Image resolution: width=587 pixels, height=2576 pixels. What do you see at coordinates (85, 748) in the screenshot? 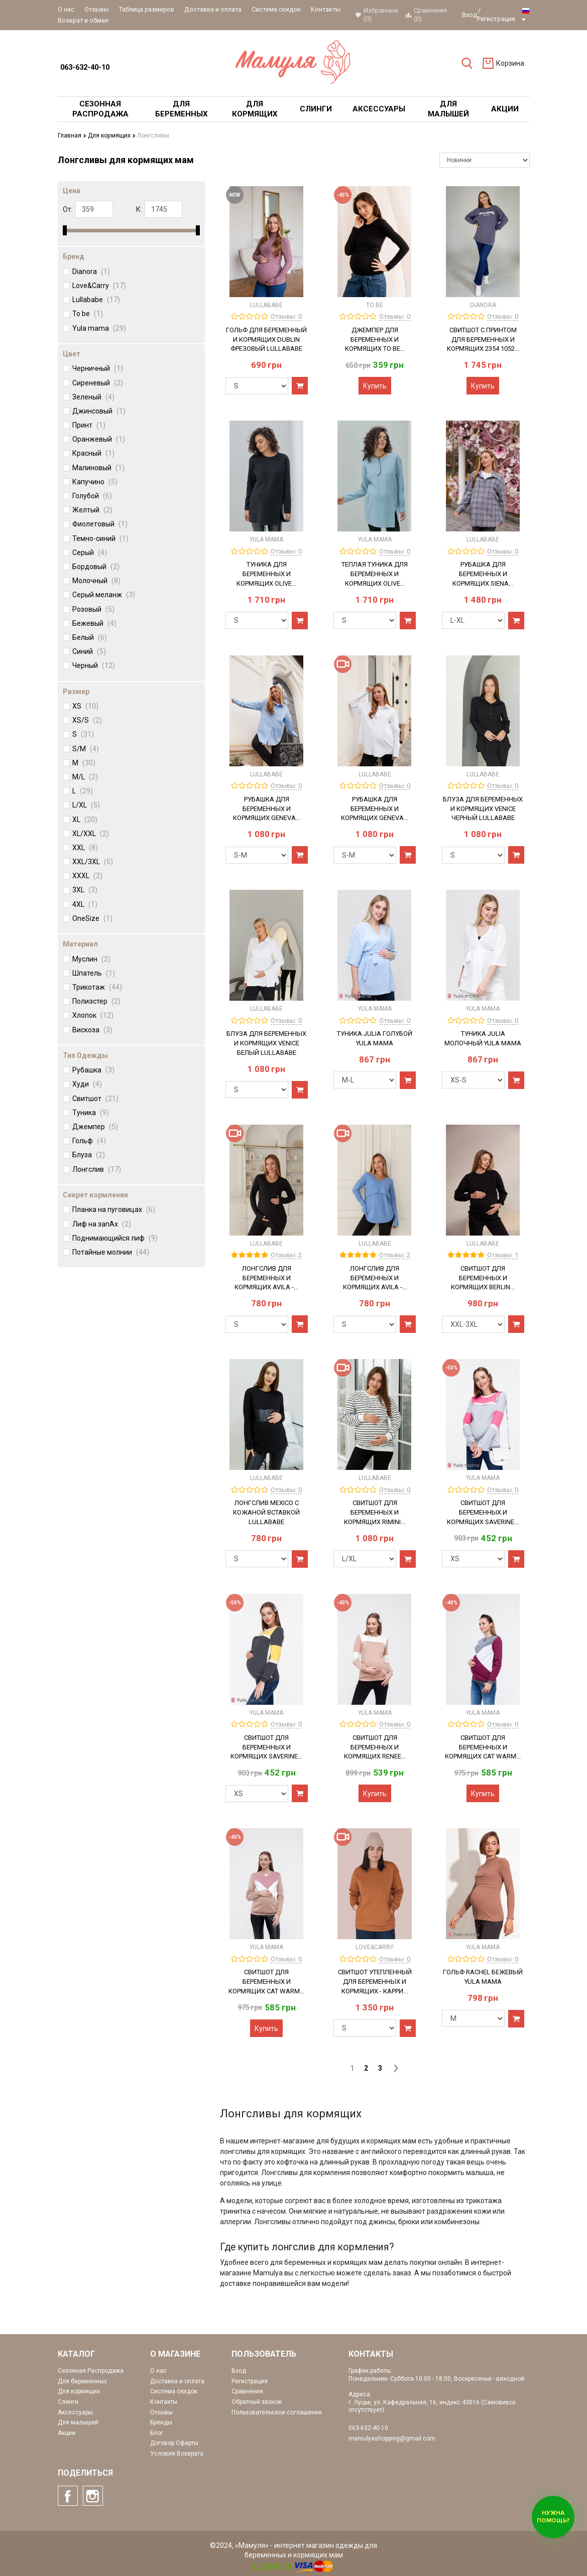
I see `S/M` at bounding box center [85, 748].